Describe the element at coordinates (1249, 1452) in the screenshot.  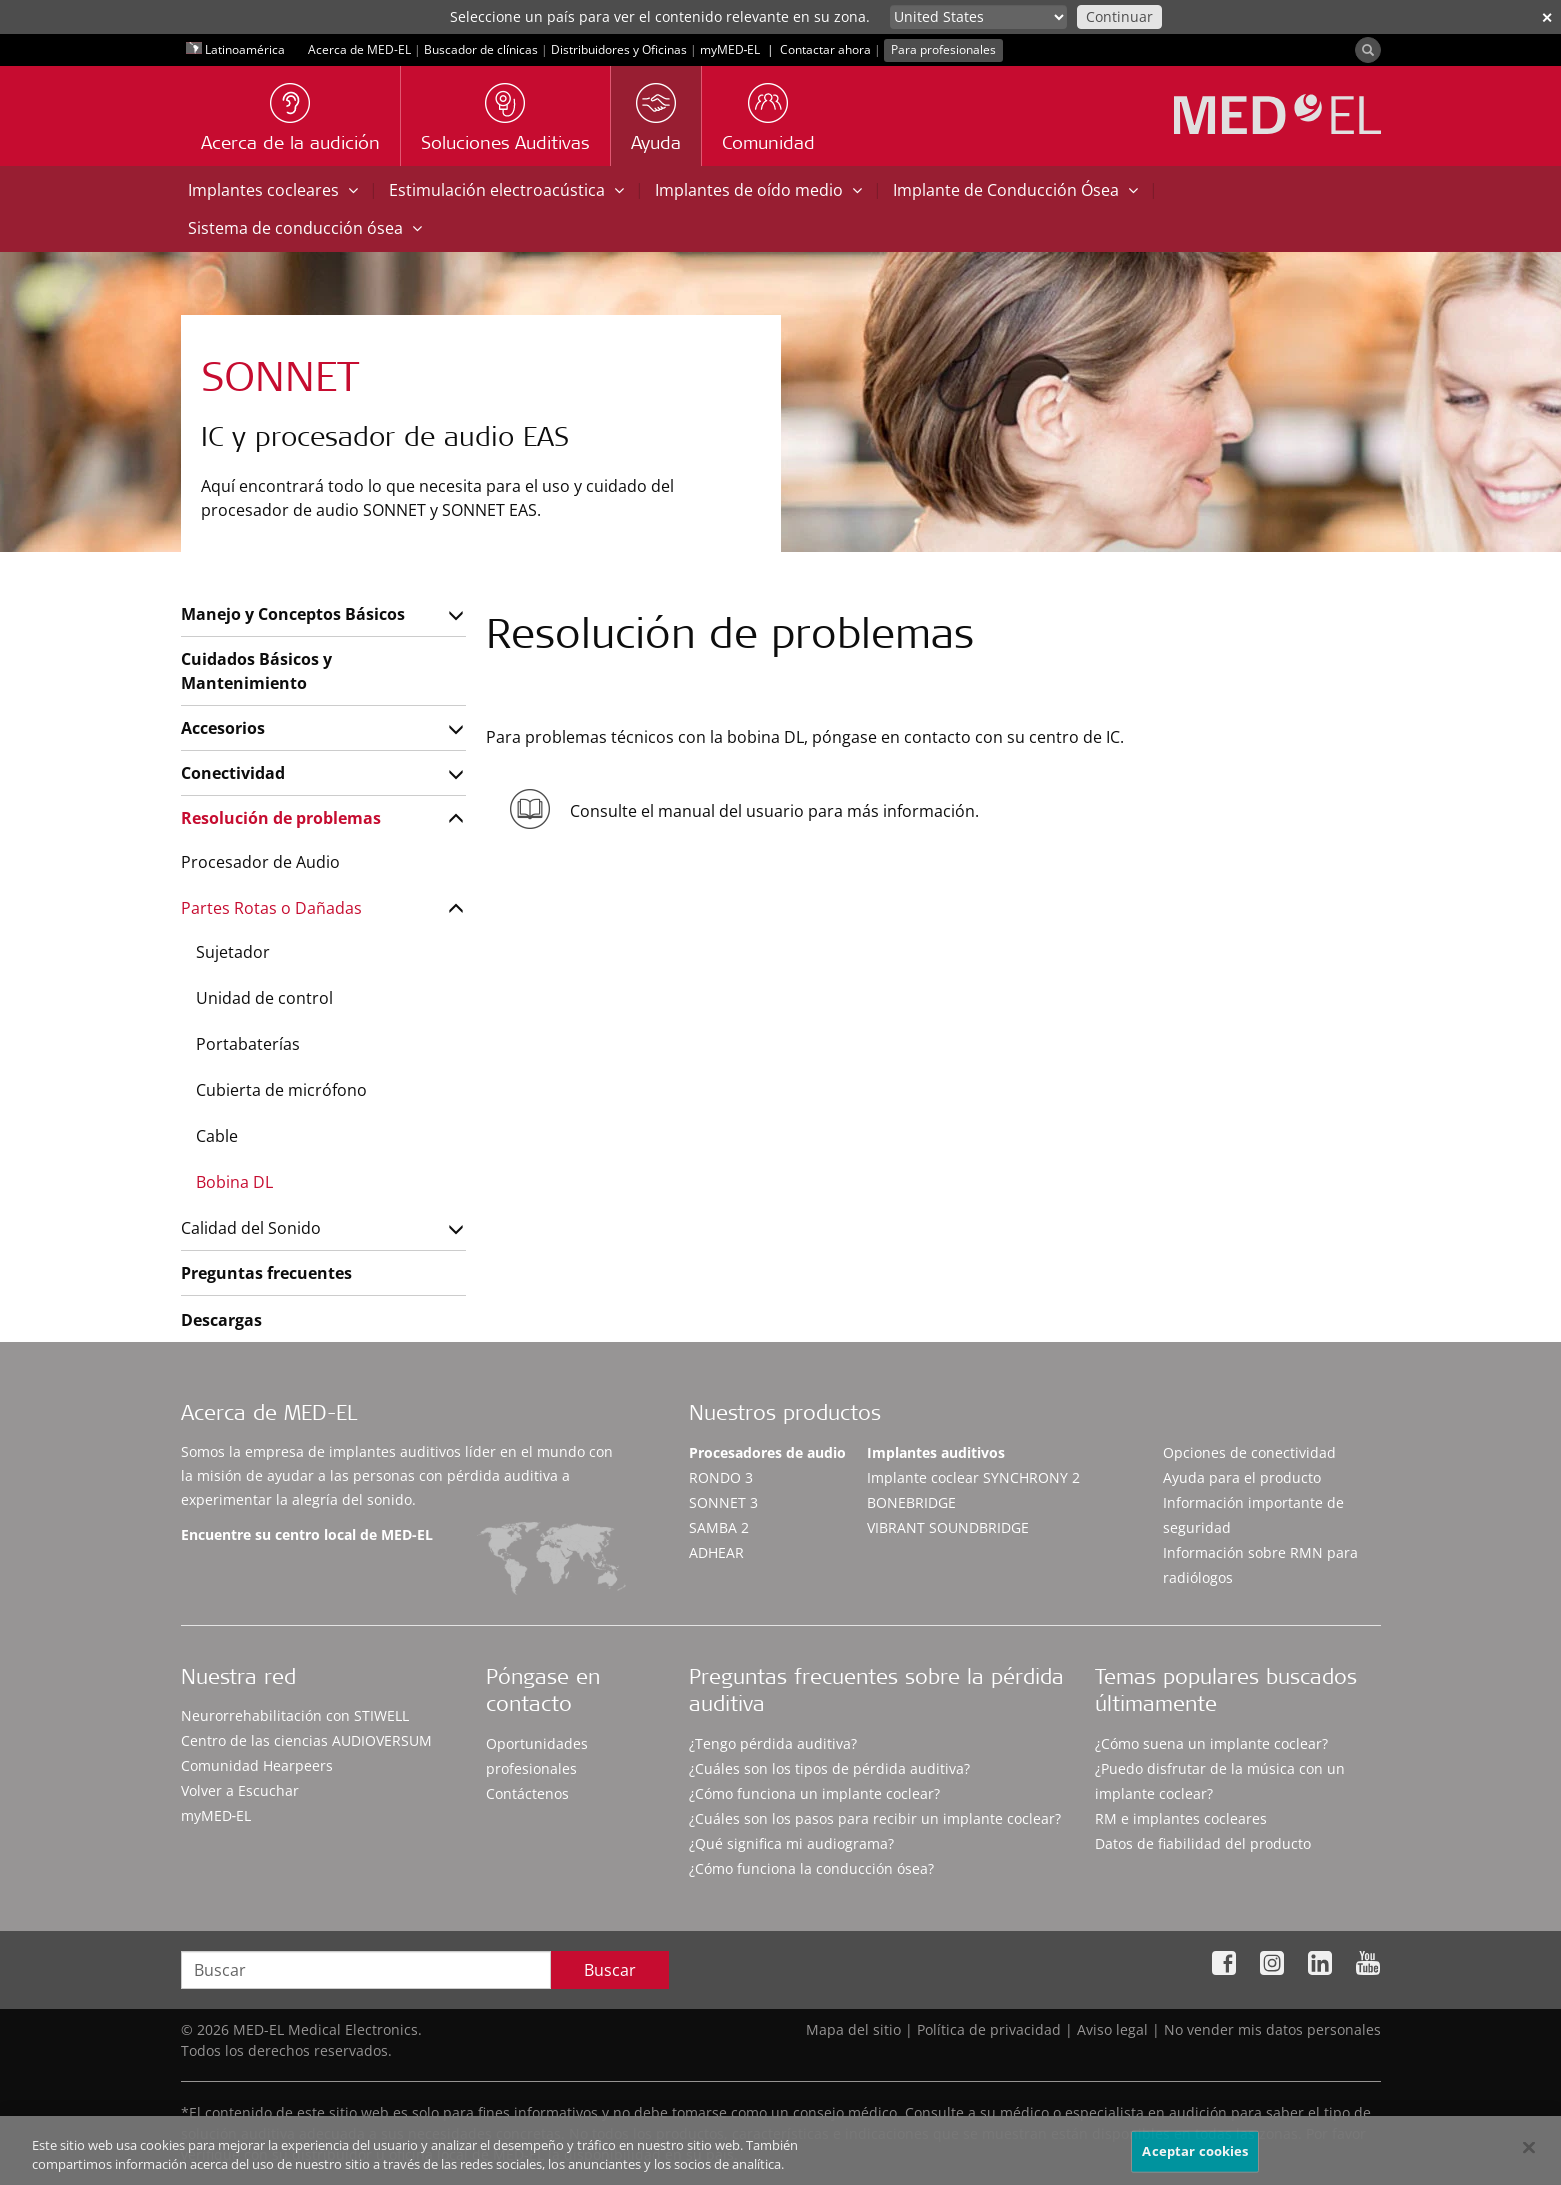
I see `Opciones de conectividad` at that location.